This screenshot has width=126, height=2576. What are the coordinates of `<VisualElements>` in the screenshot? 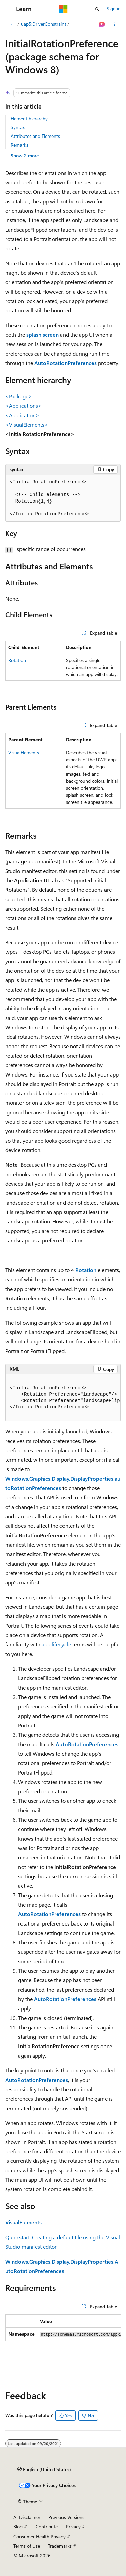 It's located at (26, 424).